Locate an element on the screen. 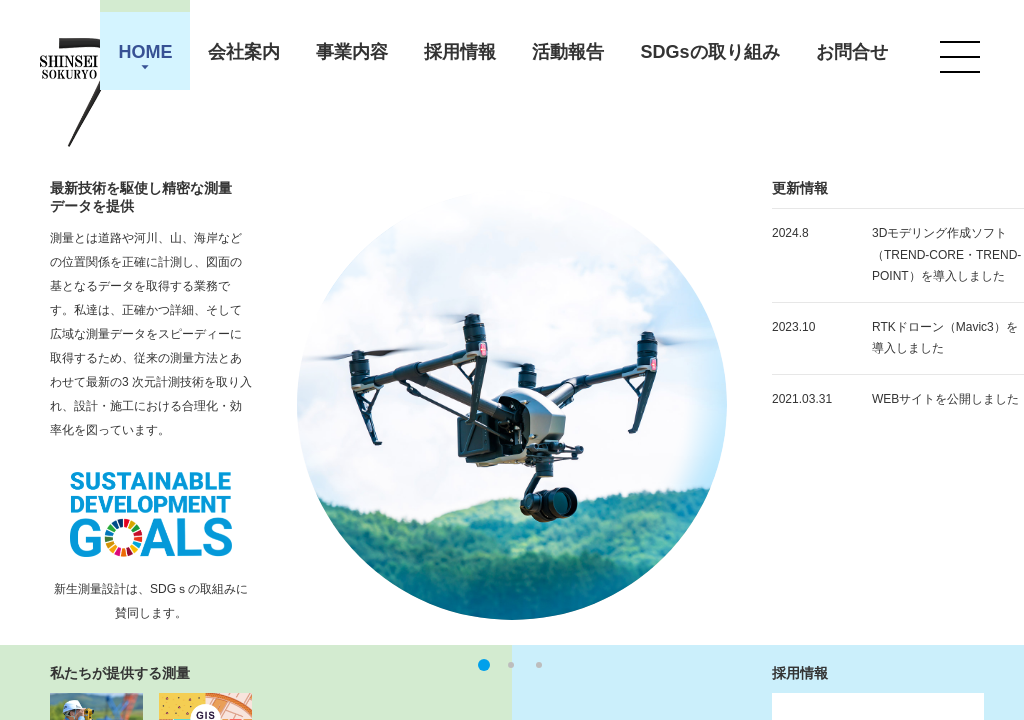  3 [button] is located at coordinates (539, 664).